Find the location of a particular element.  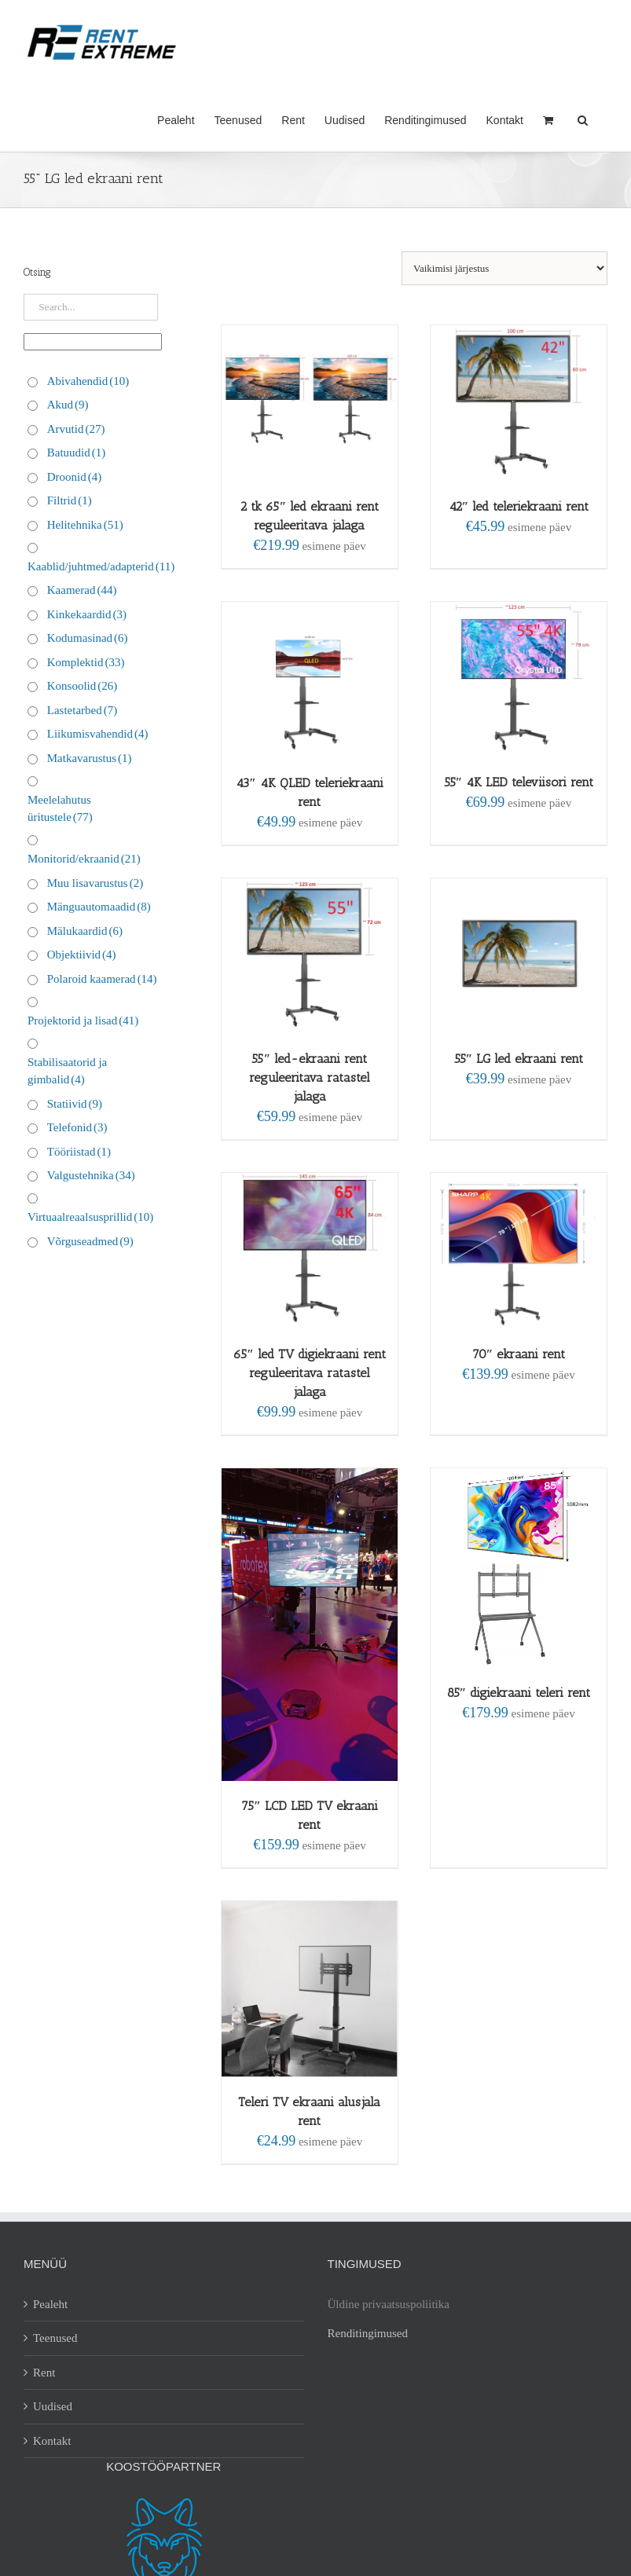

Monitorid/ekraanid is located at coordinates (84, 858).